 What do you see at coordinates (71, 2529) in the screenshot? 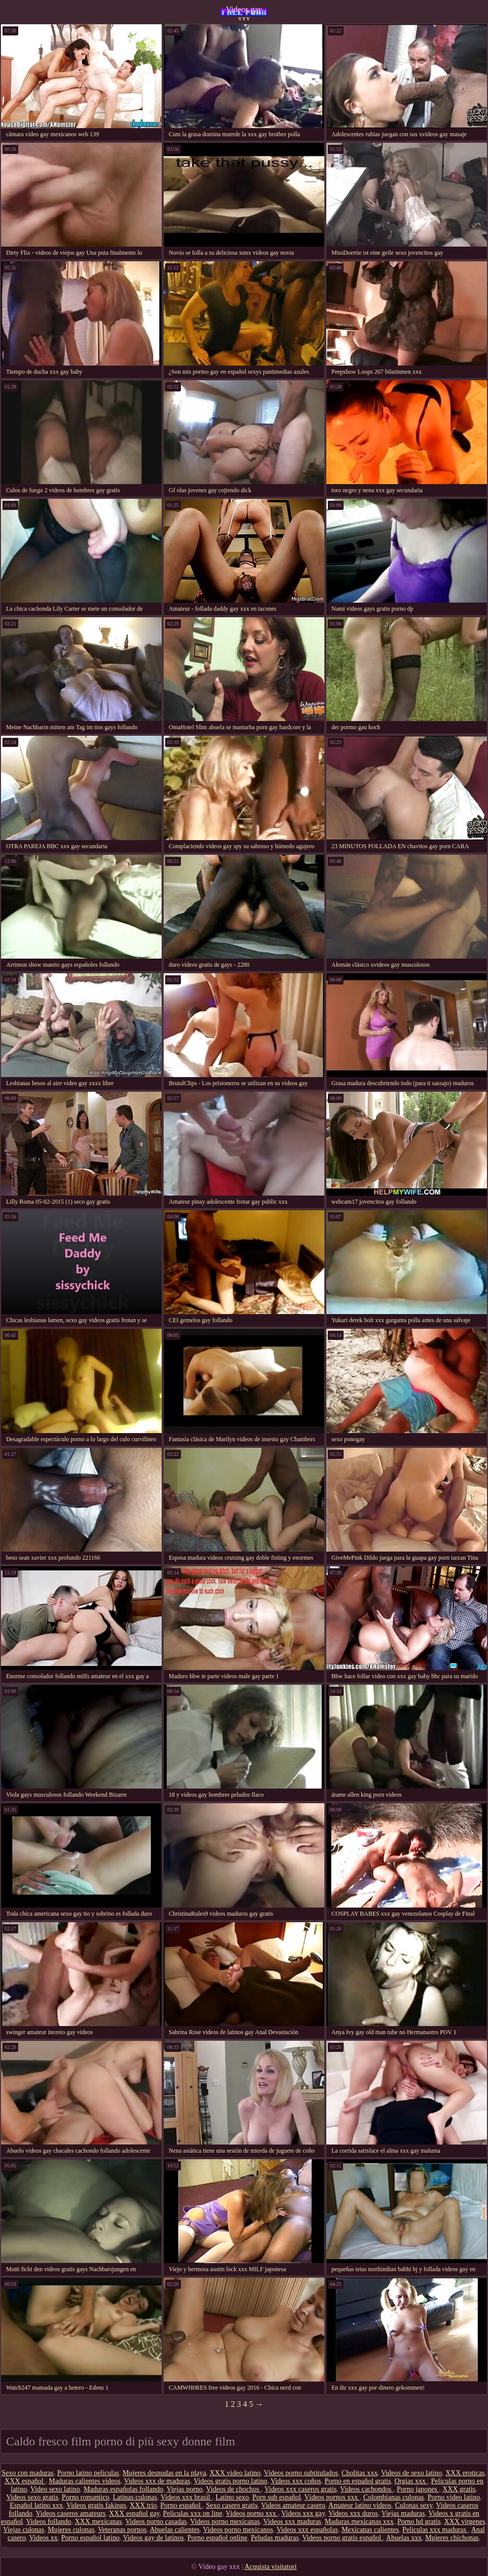
I see `Mujeres culonas` at bounding box center [71, 2529].